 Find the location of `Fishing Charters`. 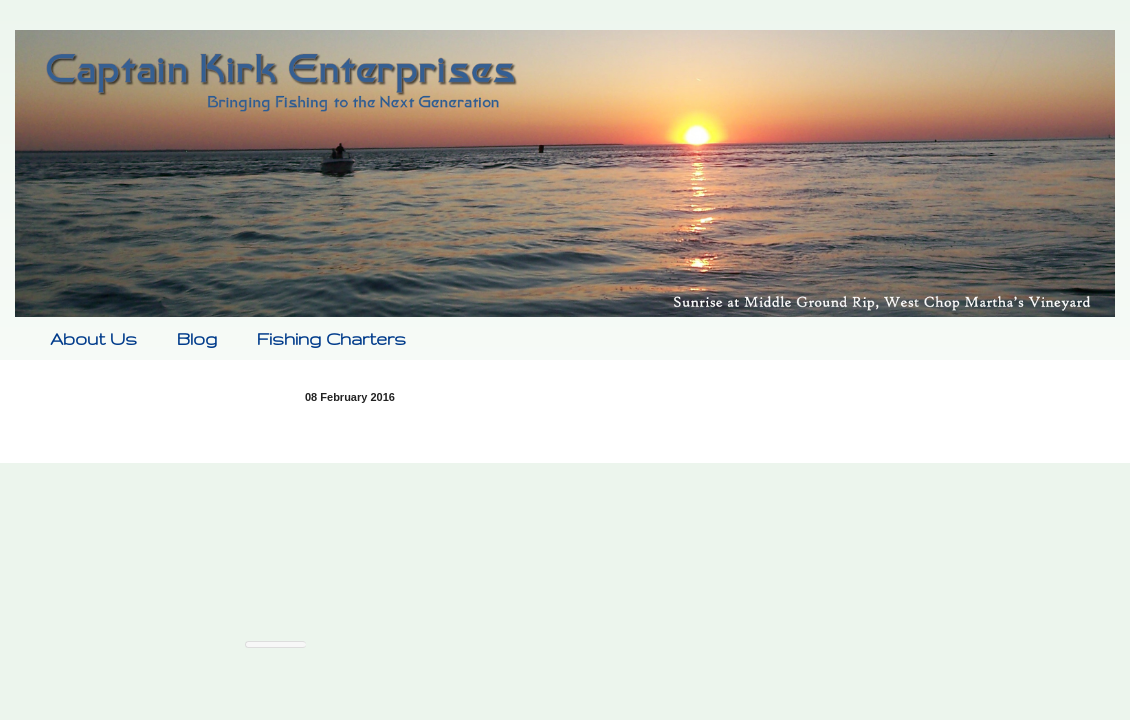

Fishing Charters is located at coordinates (331, 338).